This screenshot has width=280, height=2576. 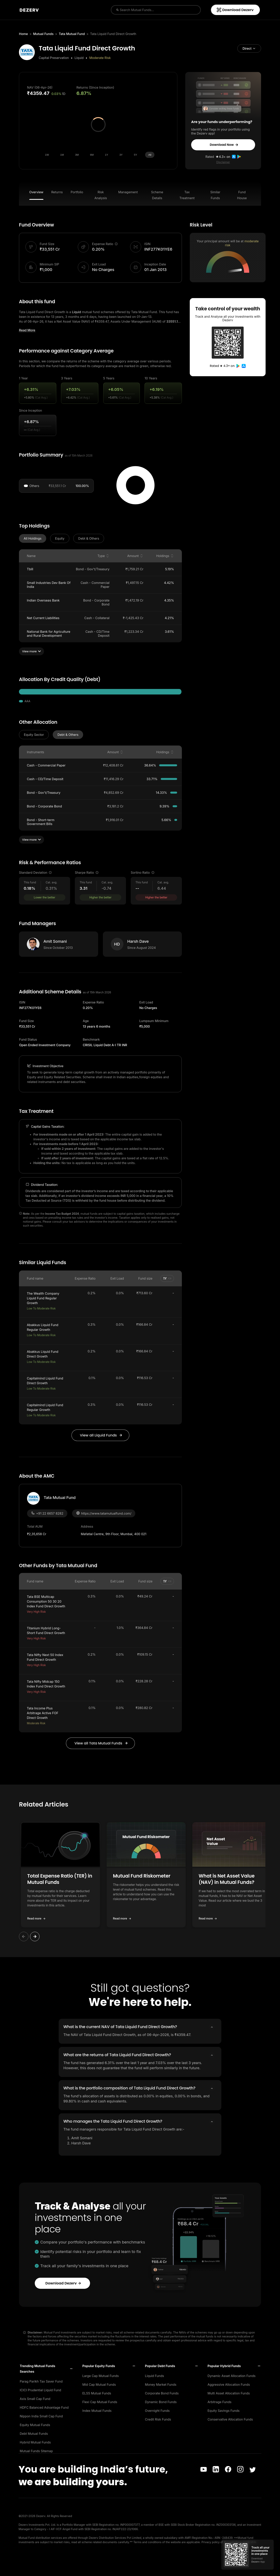 I want to click on Download Now, so click(x=224, y=144).